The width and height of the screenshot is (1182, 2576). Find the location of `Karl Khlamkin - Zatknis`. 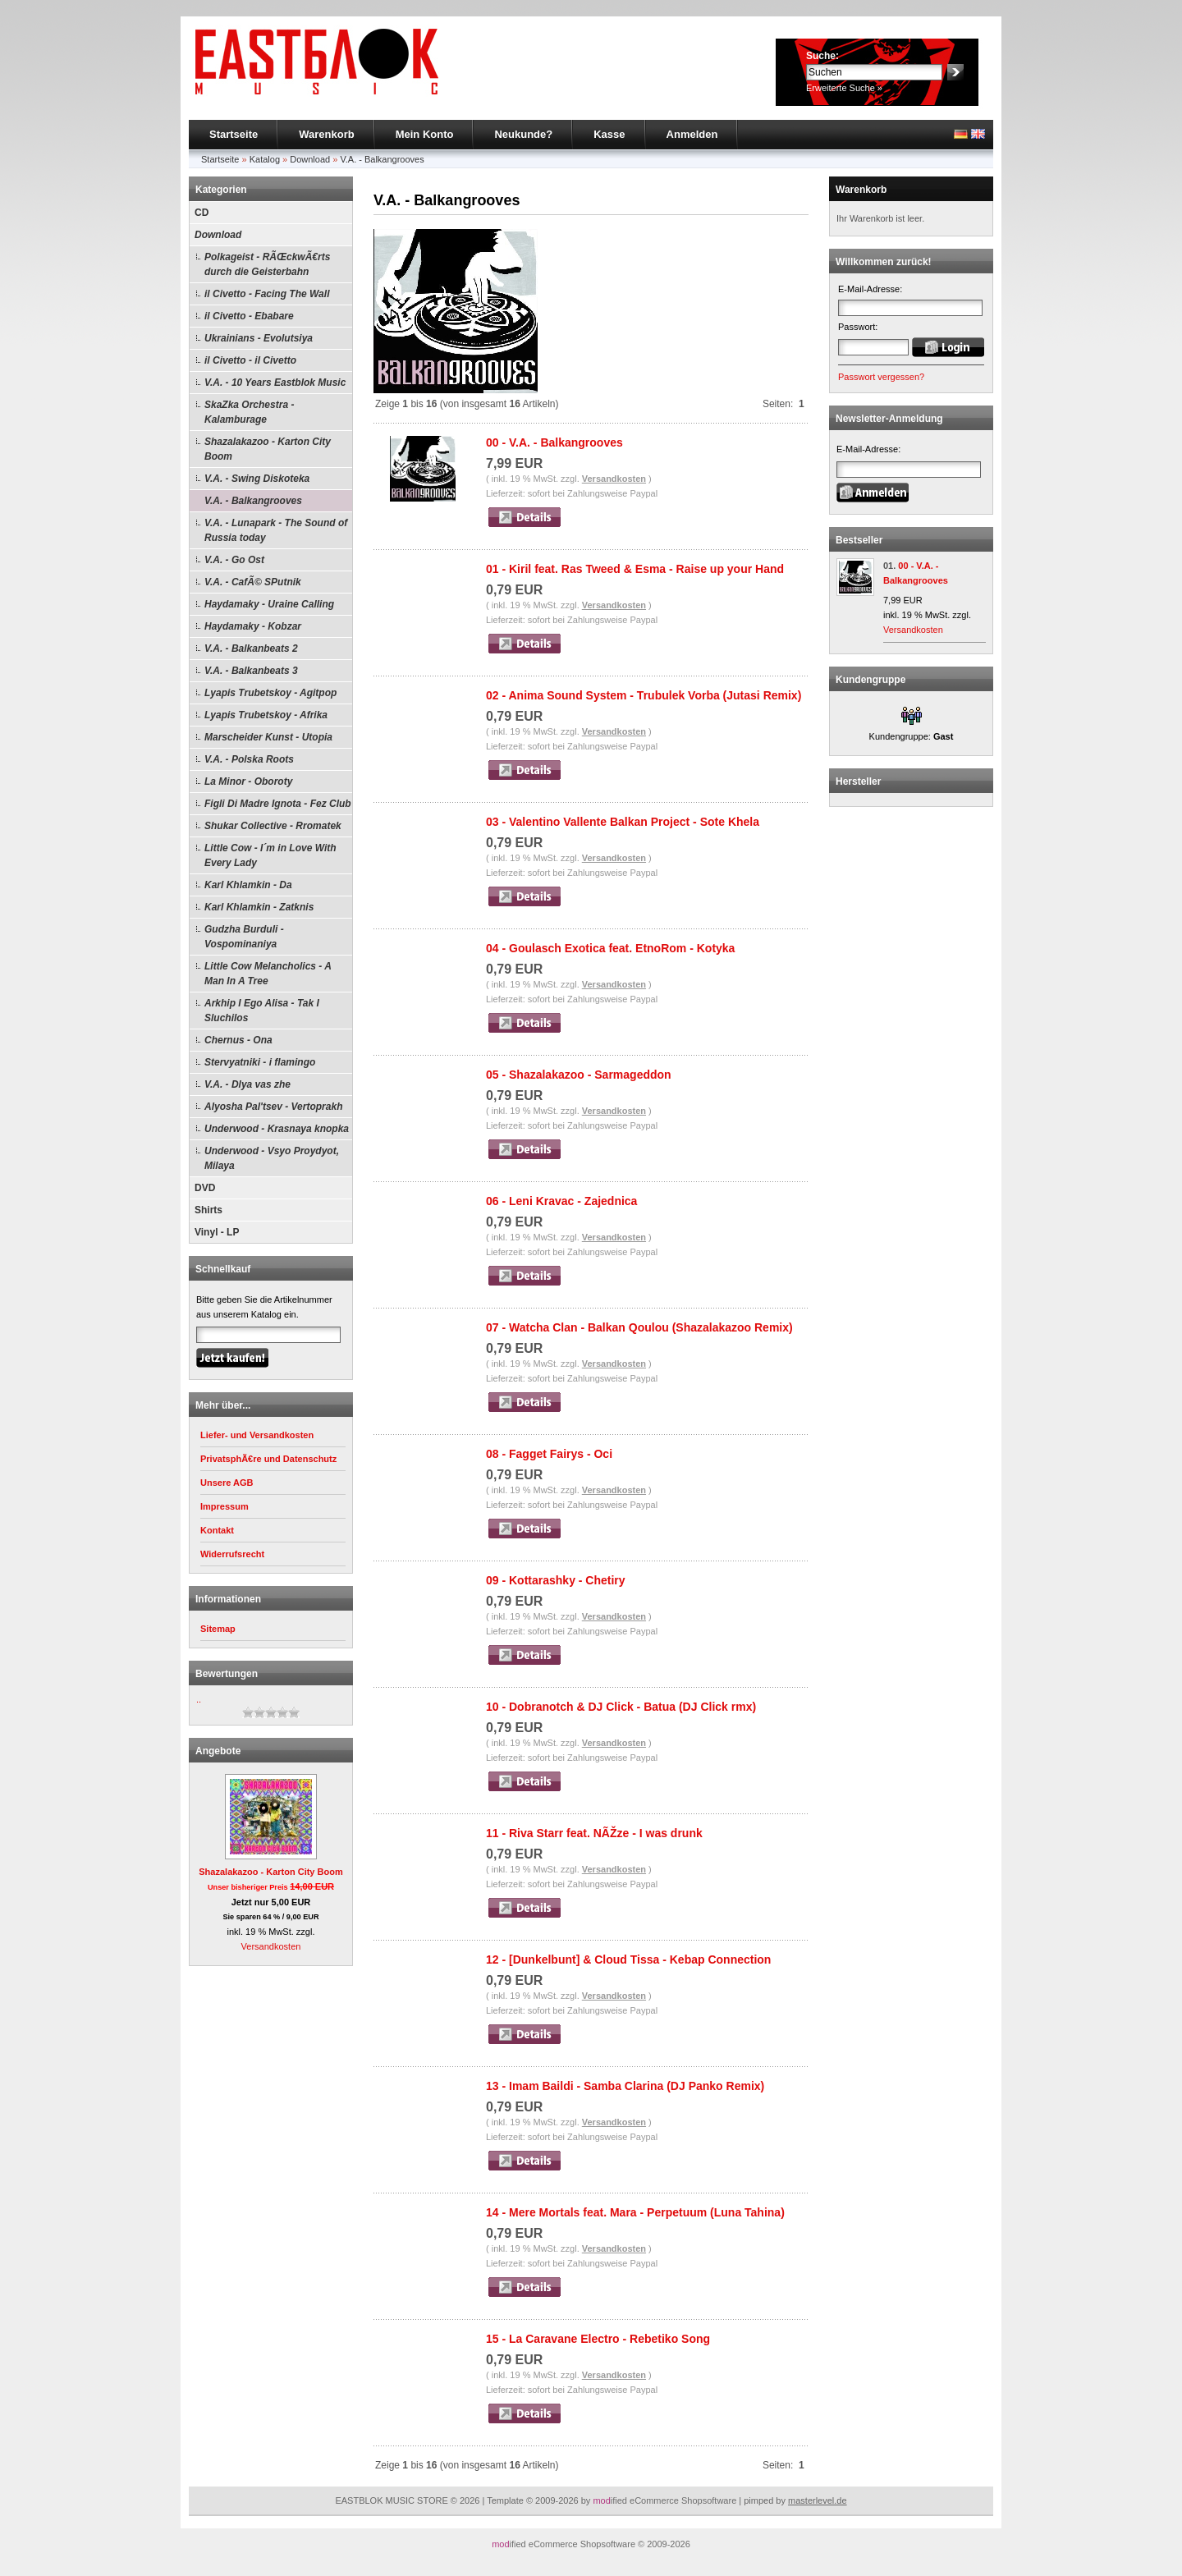

Karl Khlamkin - Zatknis is located at coordinates (259, 907).